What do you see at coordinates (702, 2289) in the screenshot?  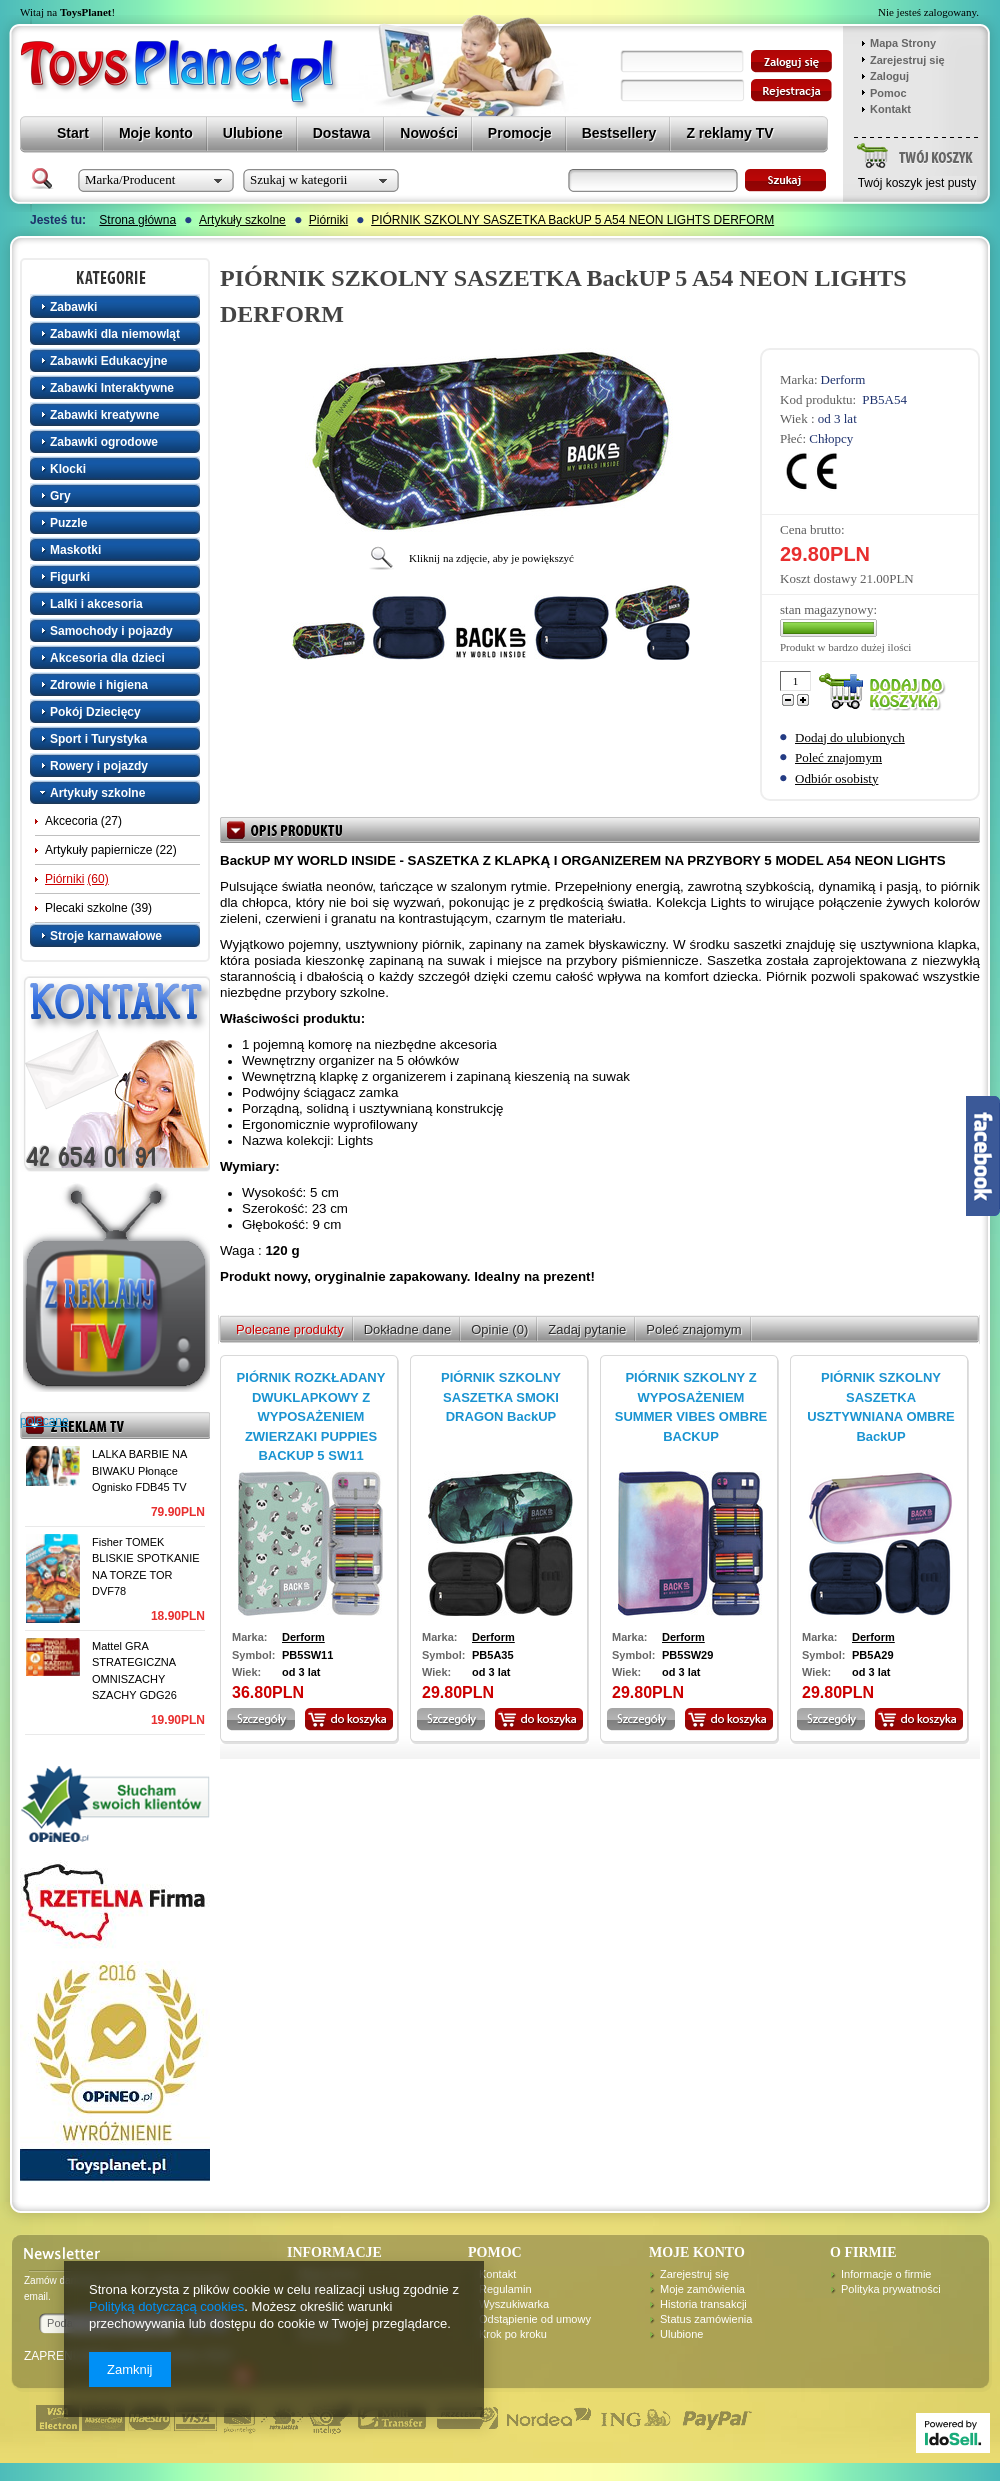 I see `Moje zamówienia` at bounding box center [702, 2289].